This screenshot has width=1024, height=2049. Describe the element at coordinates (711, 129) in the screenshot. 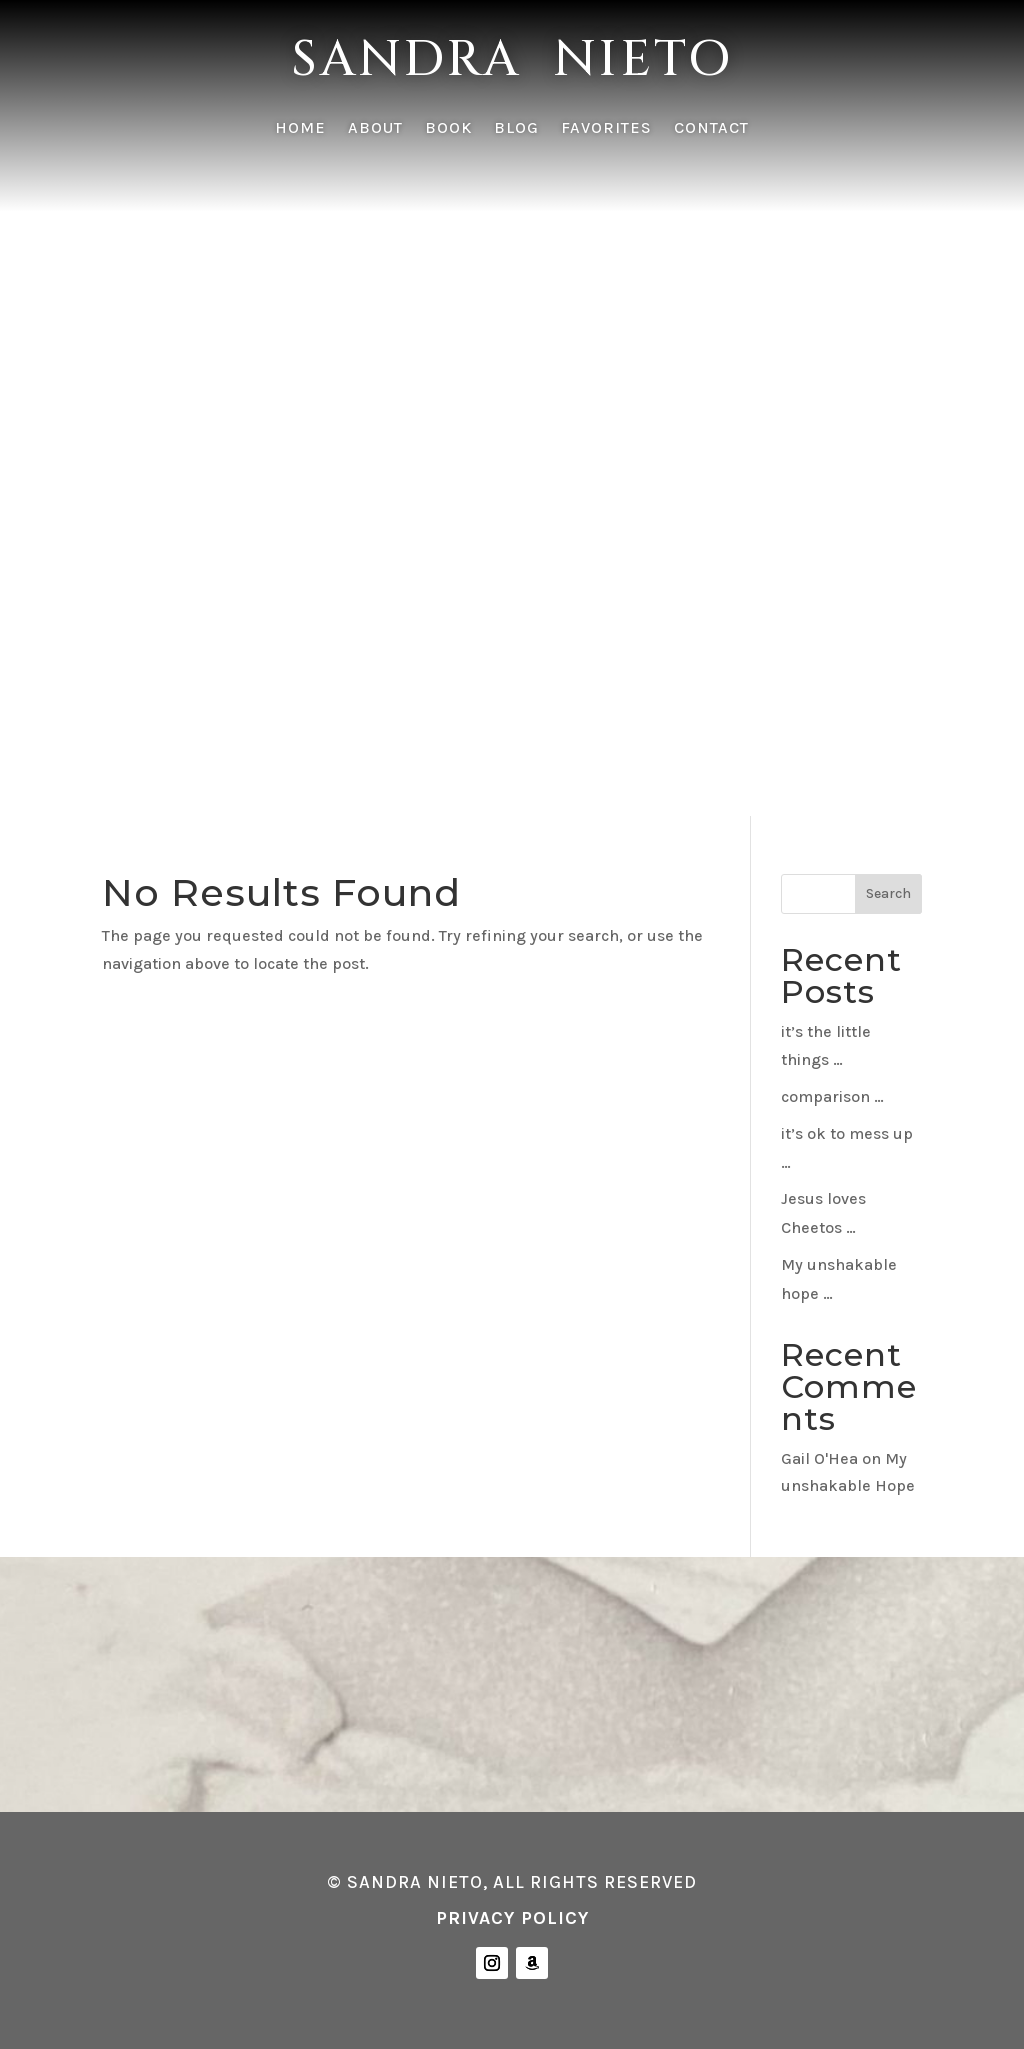

I see `CONTACT` at that location.